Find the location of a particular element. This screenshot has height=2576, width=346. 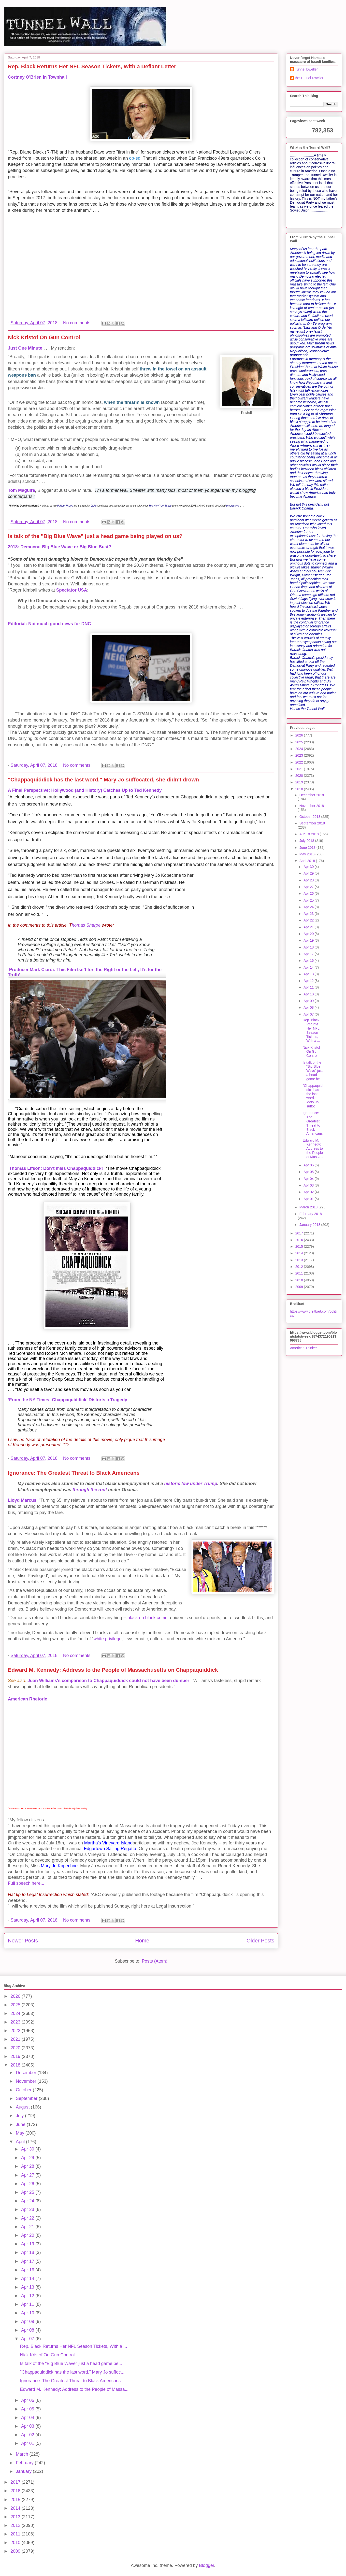

2012 is located at coordinates (299, 1267).